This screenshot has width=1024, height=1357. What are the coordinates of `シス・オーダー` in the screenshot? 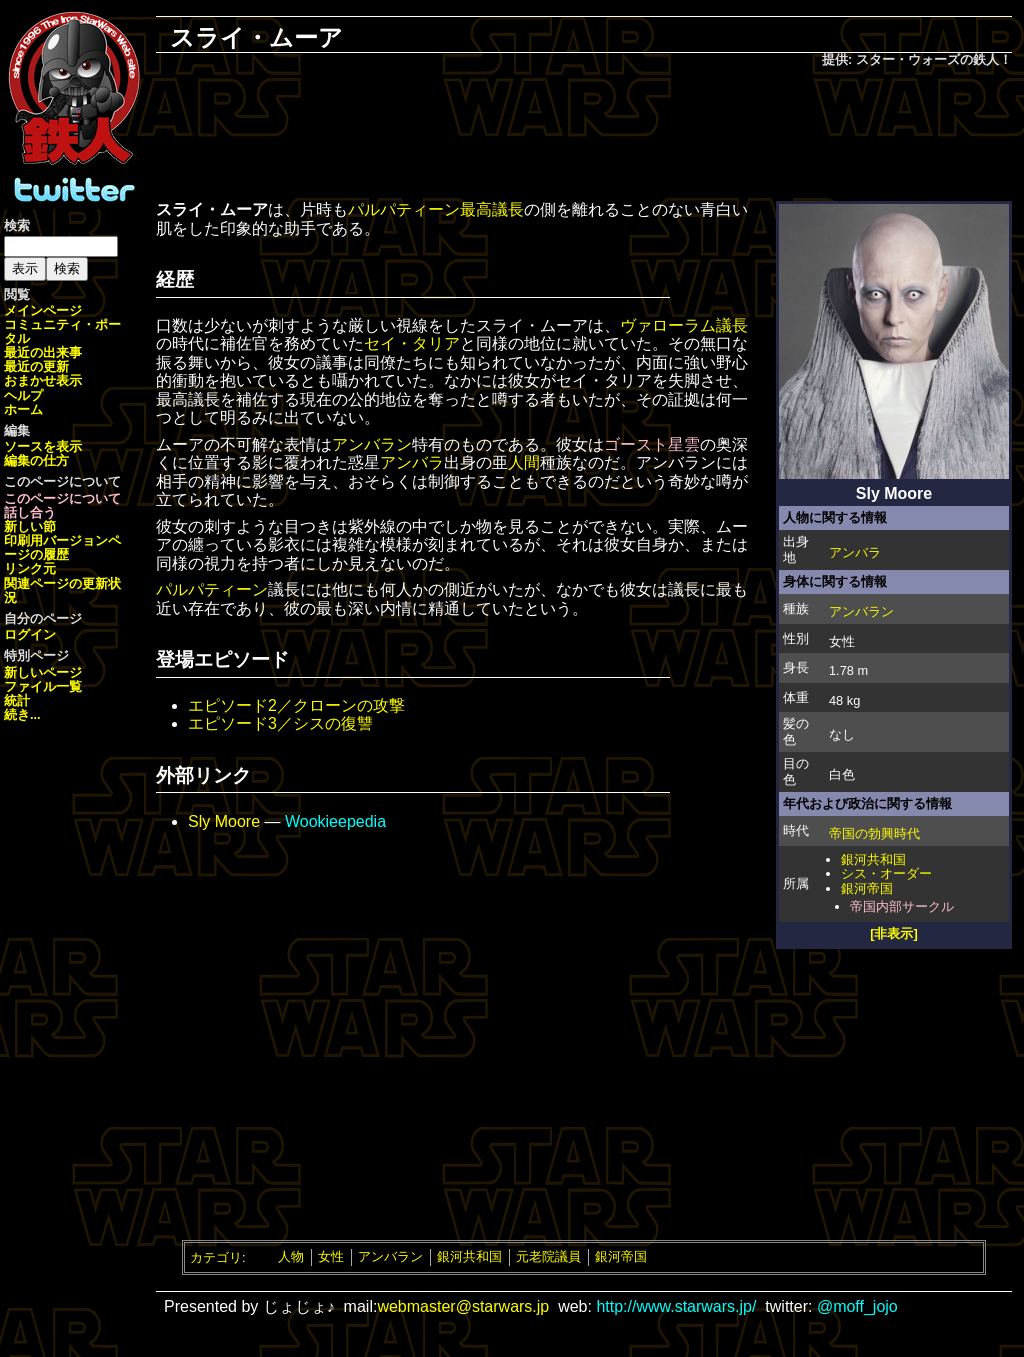 It's located at (886, 873).